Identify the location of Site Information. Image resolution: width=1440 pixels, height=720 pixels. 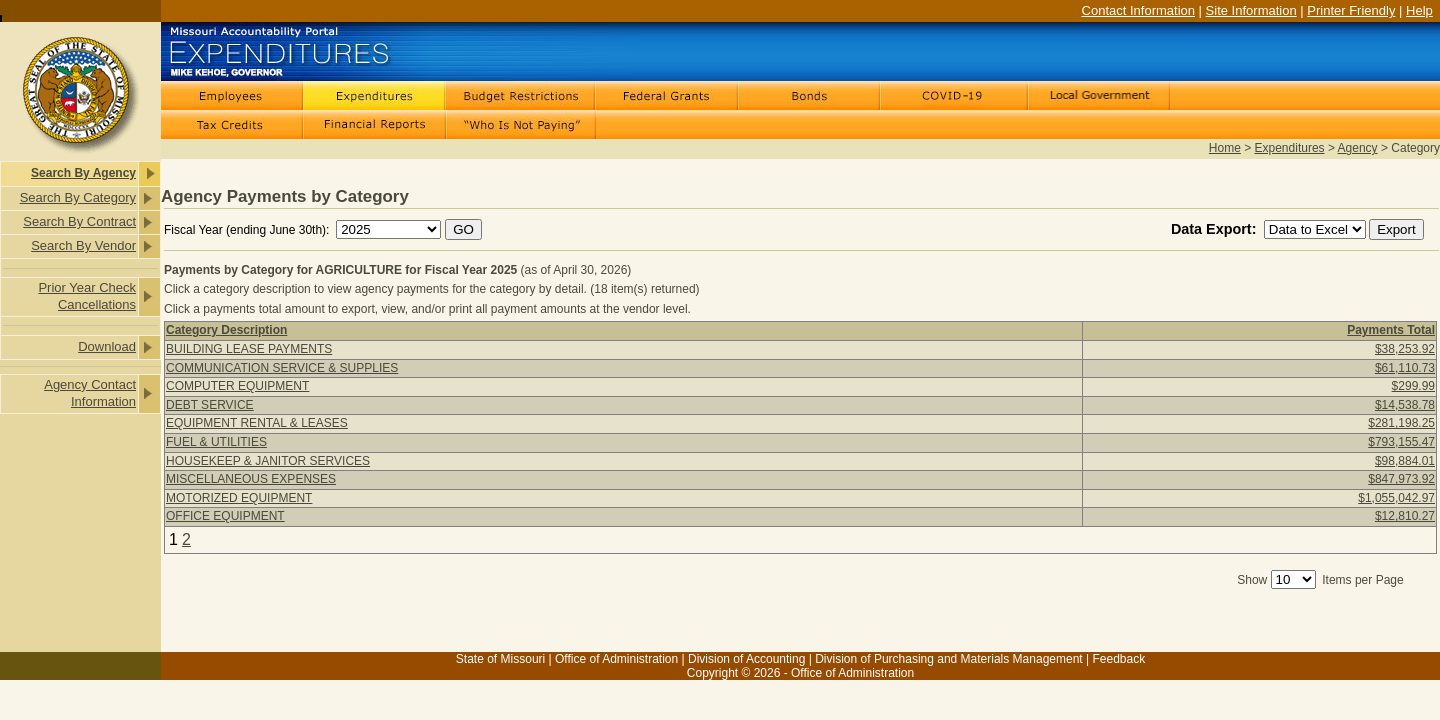
(1251, 10).